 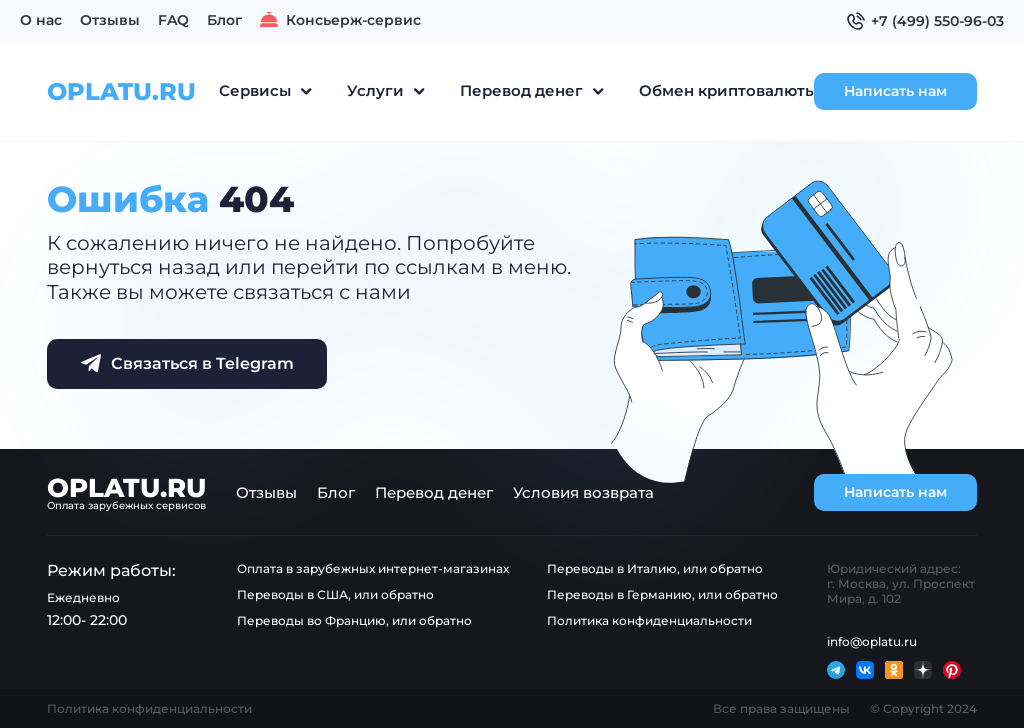 I want to click on Сервисы, so click(x=255, y=90).